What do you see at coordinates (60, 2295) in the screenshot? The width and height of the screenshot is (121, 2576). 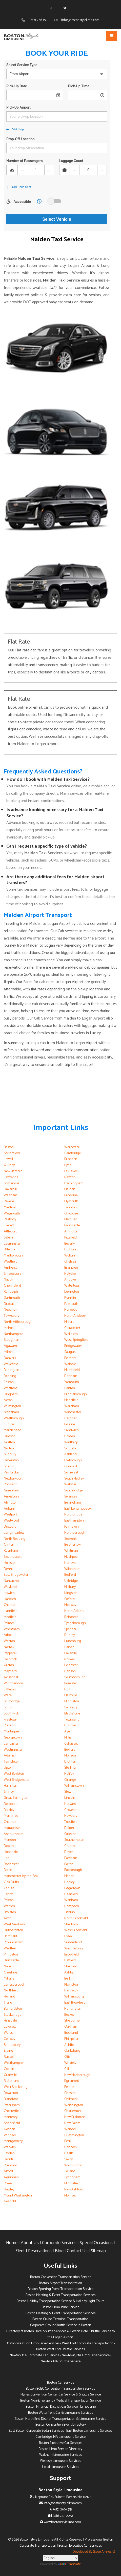 I see `Boston Meeting & Event Transportation Services` at bounding box center [60, 2295].